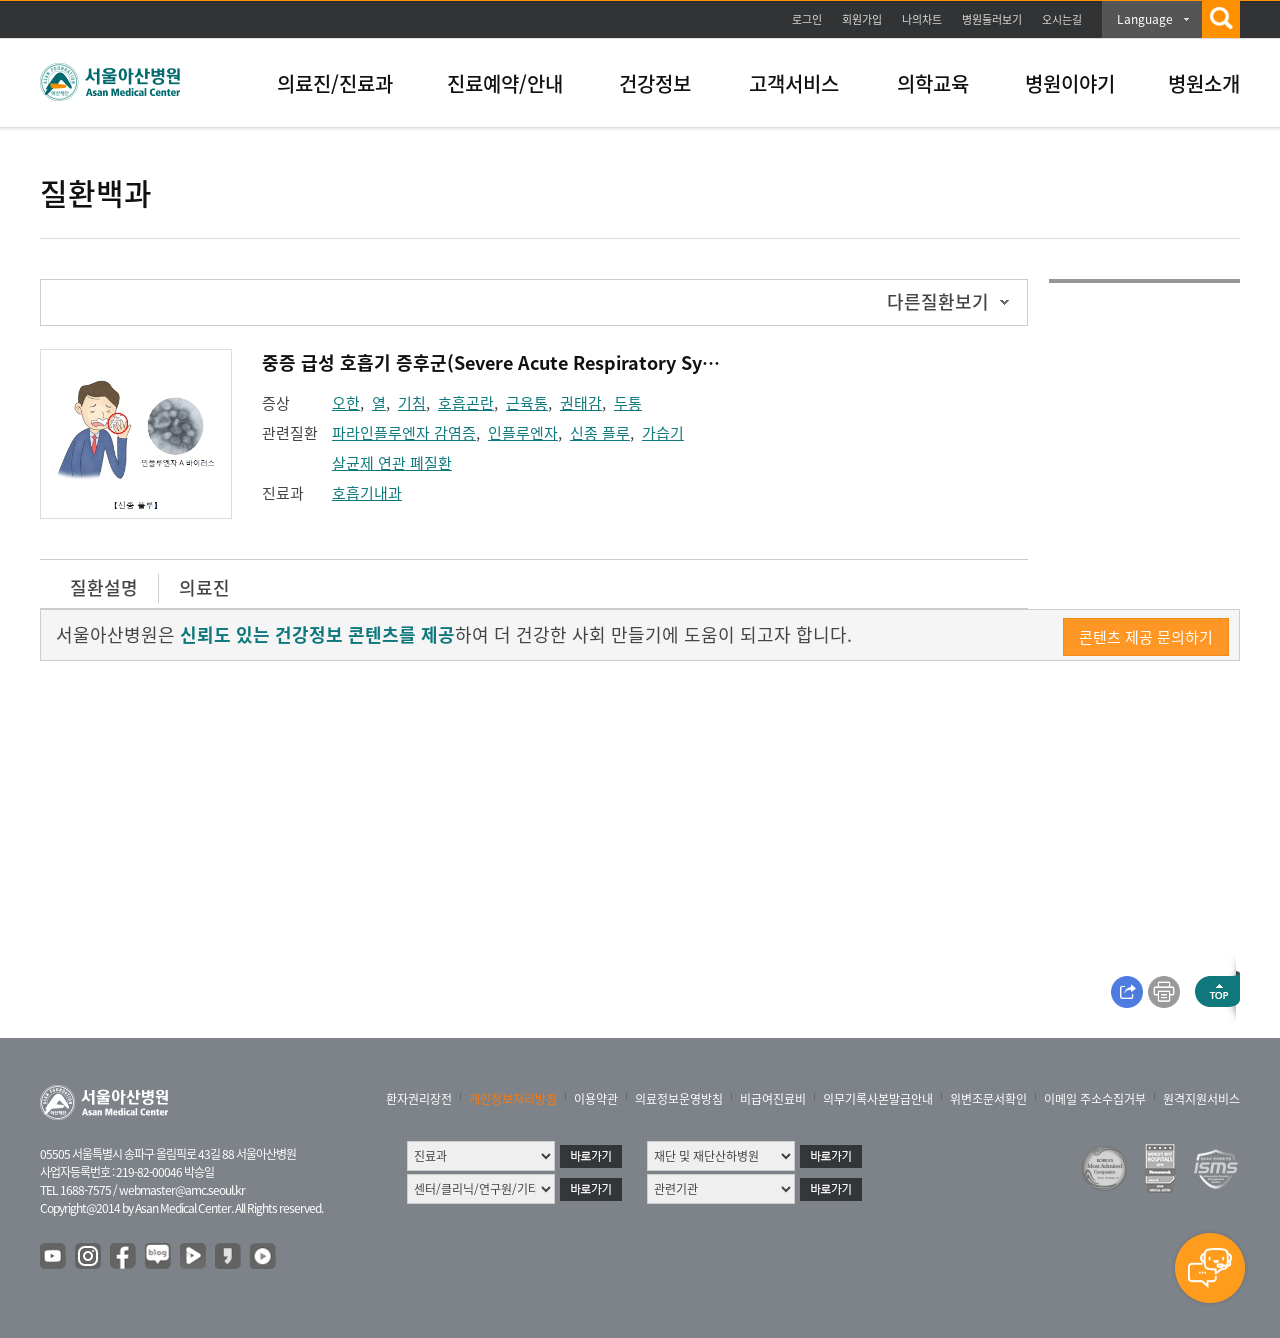  Describe the element at coordinates (679, 1099) in the screenshot. I see `의료정보운영방침` at that location.